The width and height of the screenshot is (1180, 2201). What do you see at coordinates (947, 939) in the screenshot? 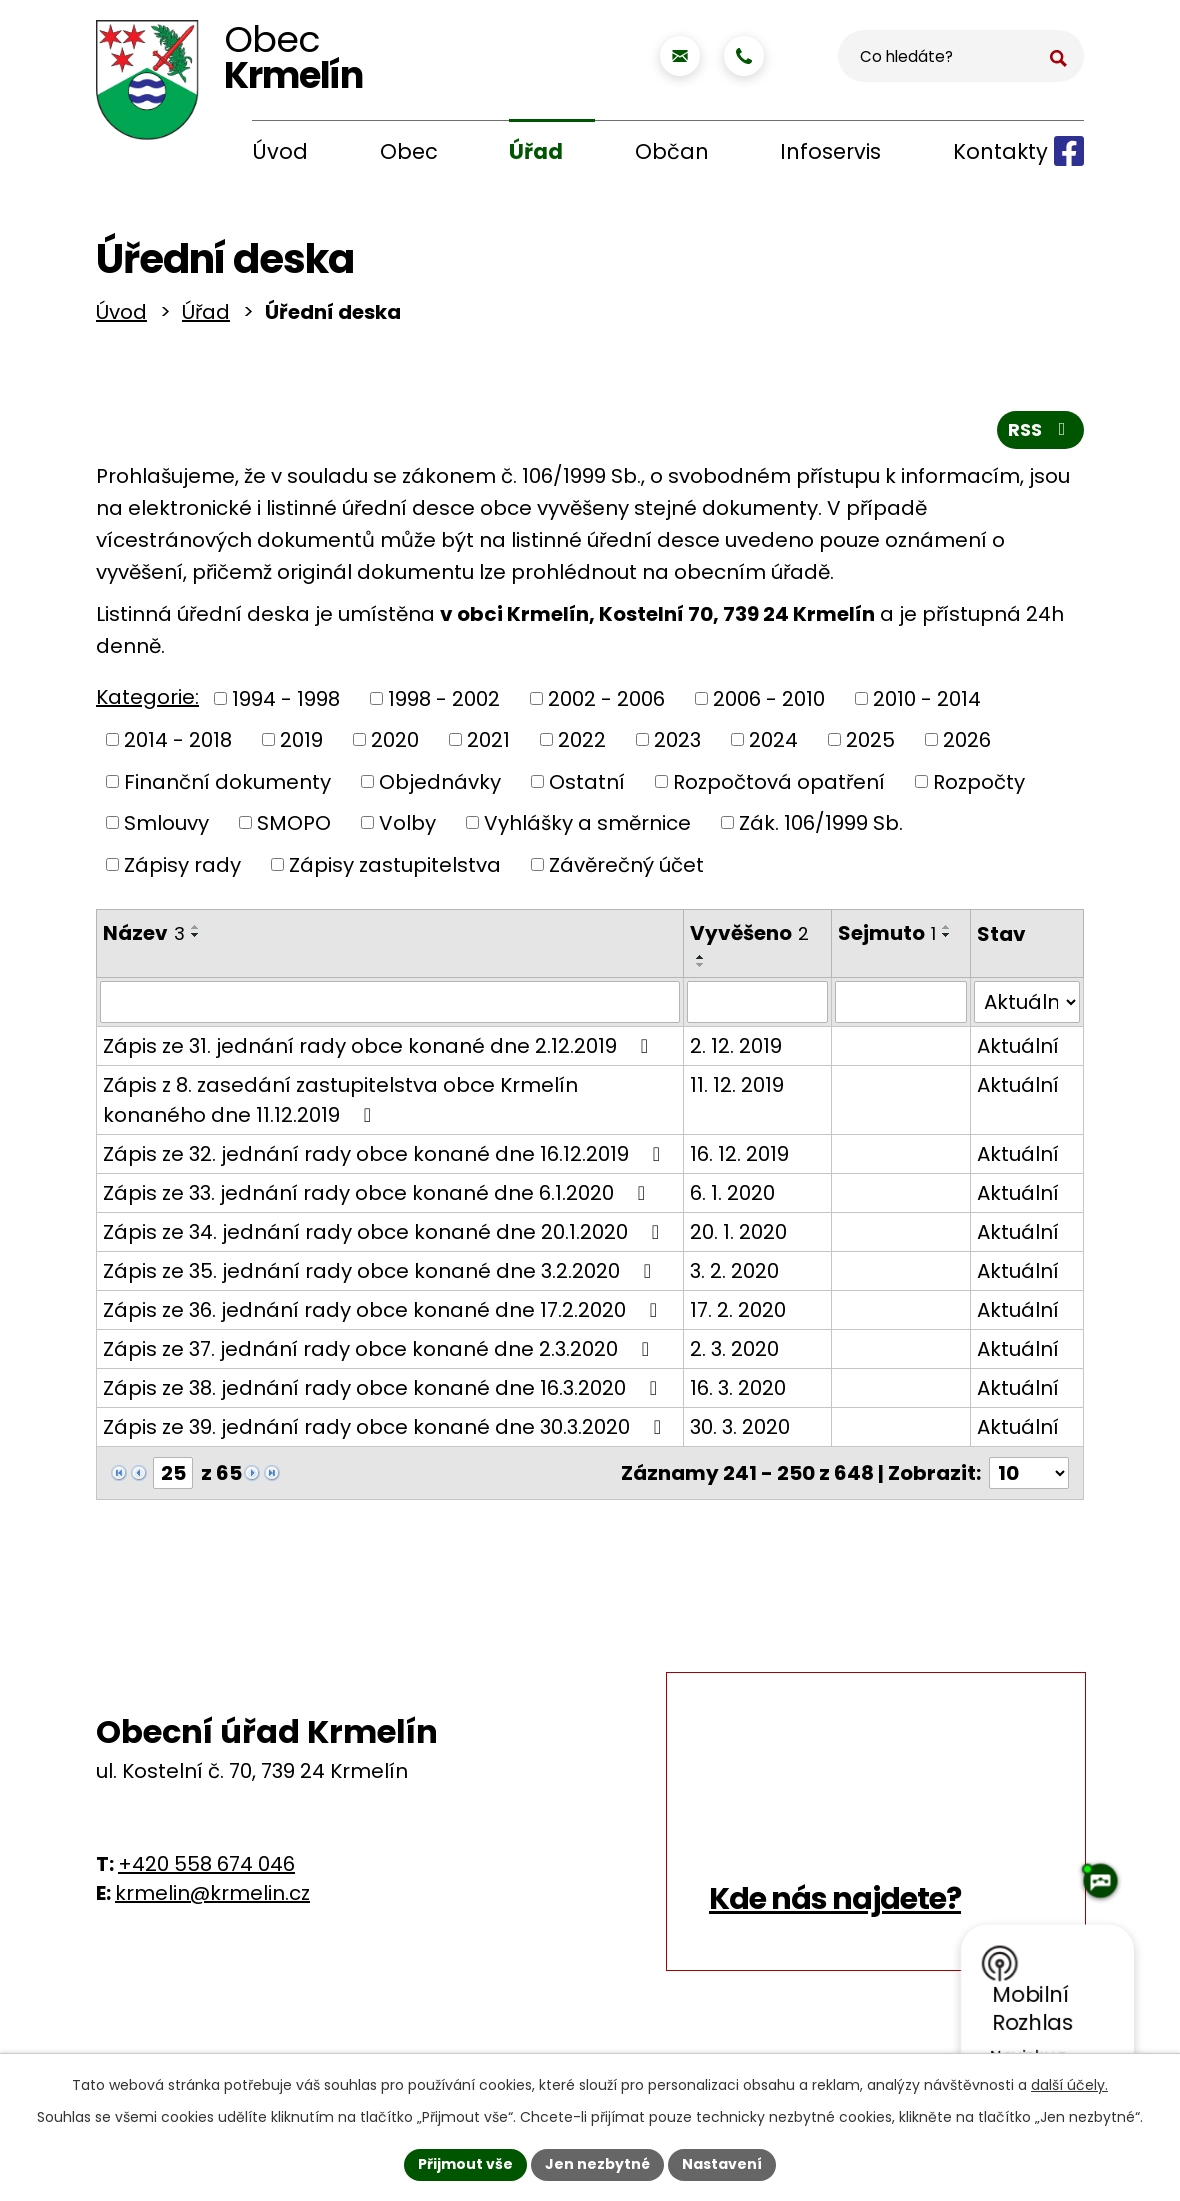
I see `[Seřadit podle Sejmuto sestupně]` at bounding box center [947, 939].